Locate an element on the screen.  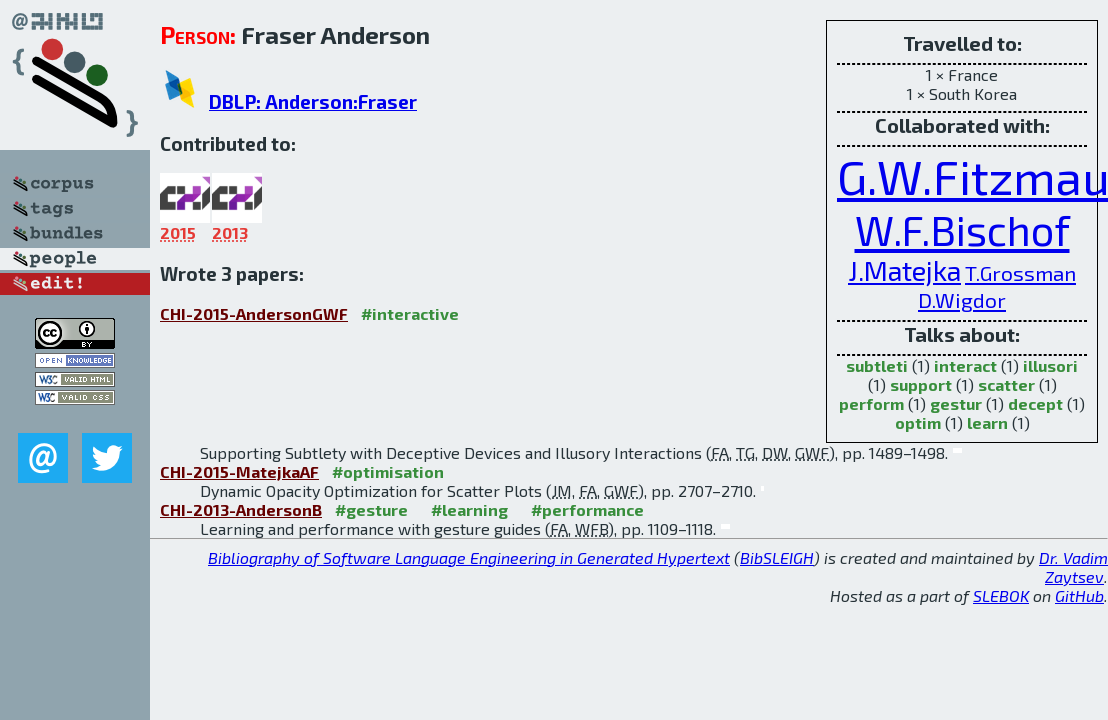
#performance is located at coordinates (587, 509).